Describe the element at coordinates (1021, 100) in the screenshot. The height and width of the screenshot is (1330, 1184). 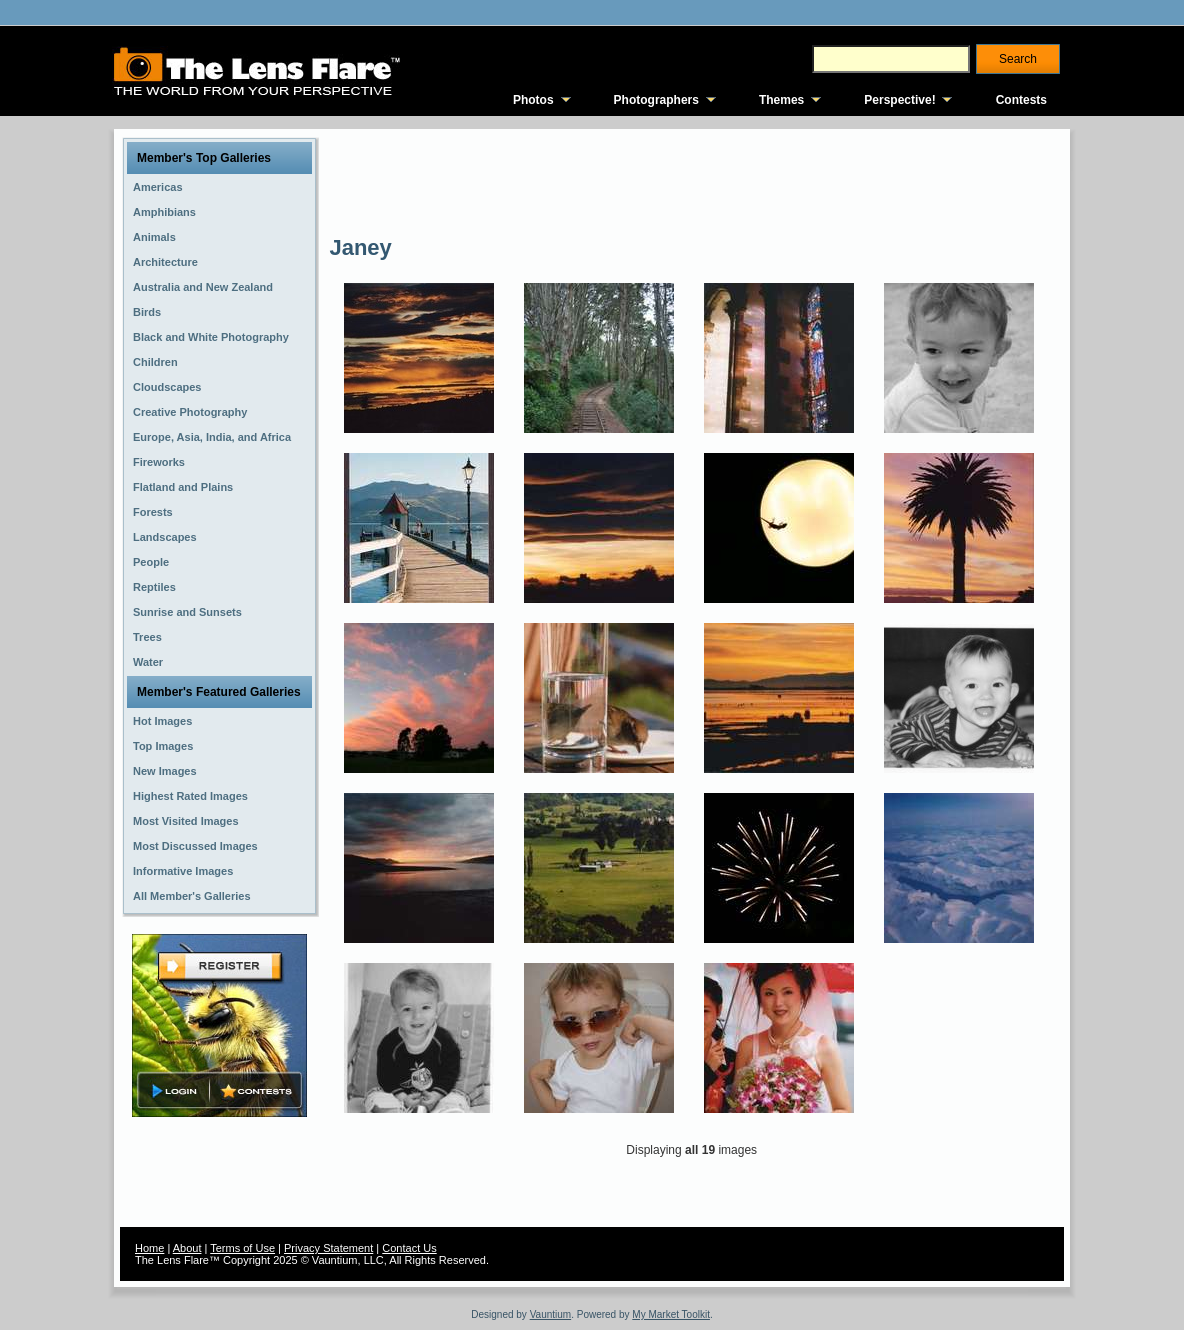
I see `Contests` at that location.